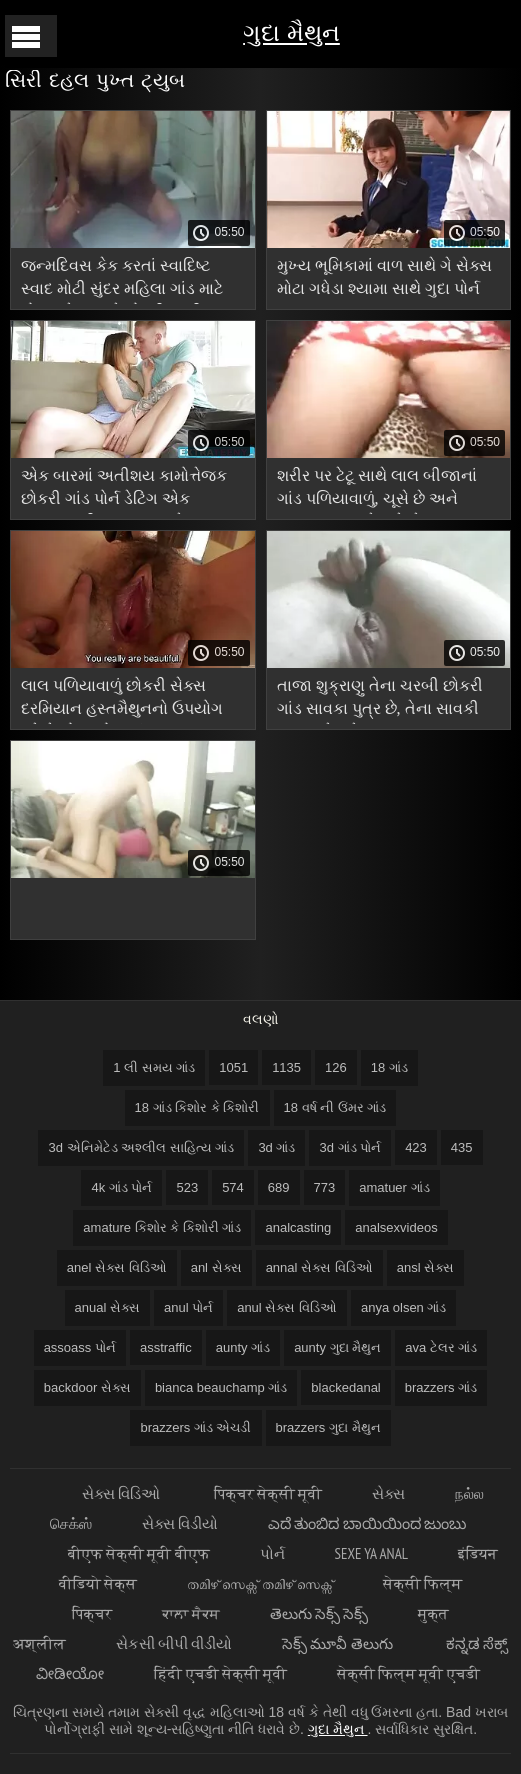  Describe the element at coordinates (216, 1267) in the screenshot. I see `anl સેક્સ` at that location.